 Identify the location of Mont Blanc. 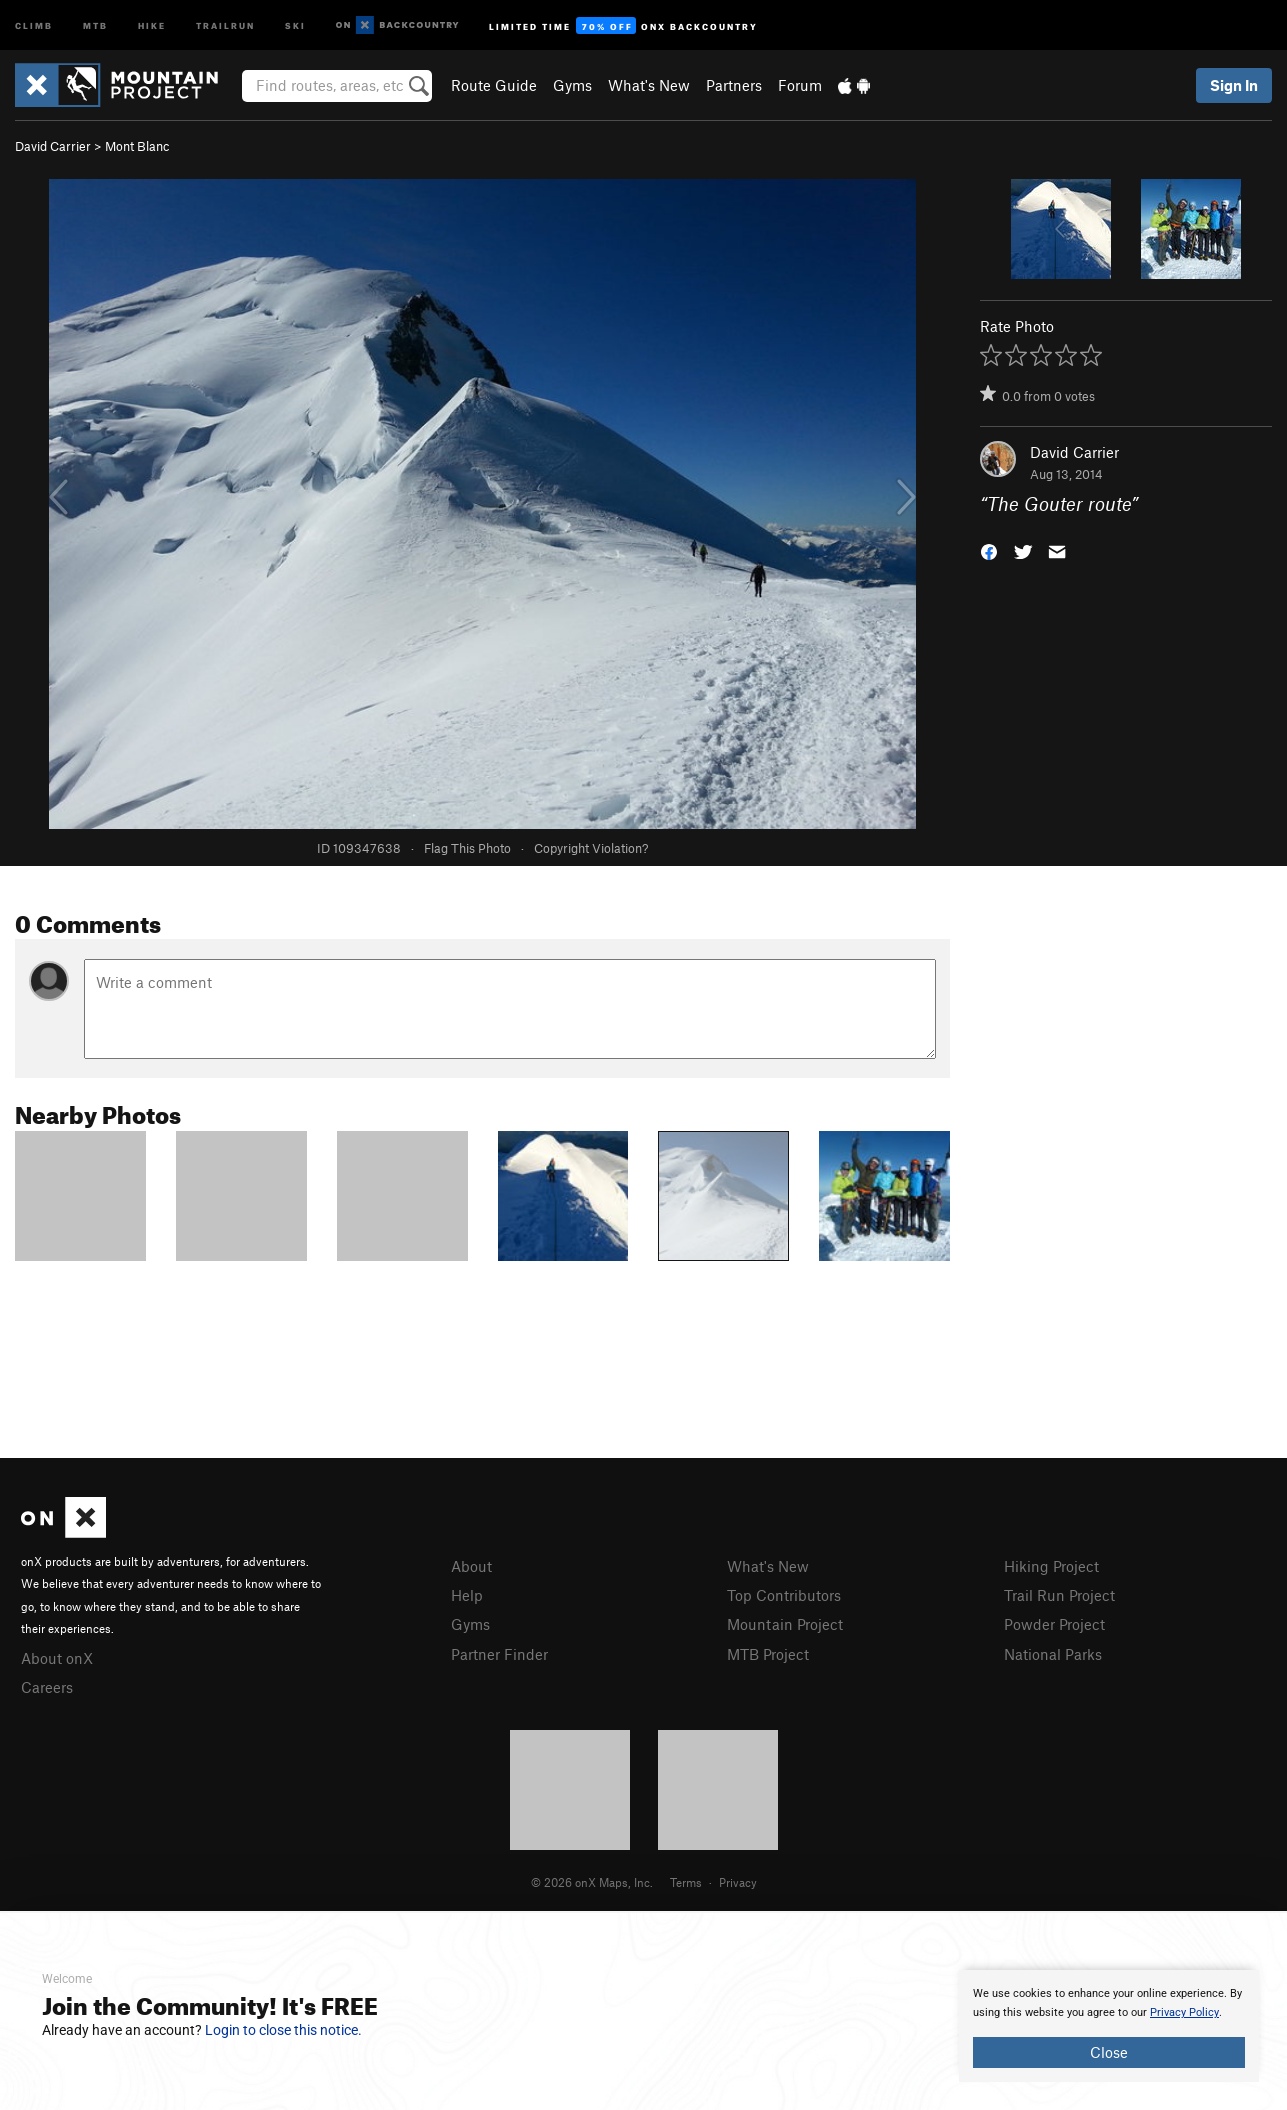
(137, 146).